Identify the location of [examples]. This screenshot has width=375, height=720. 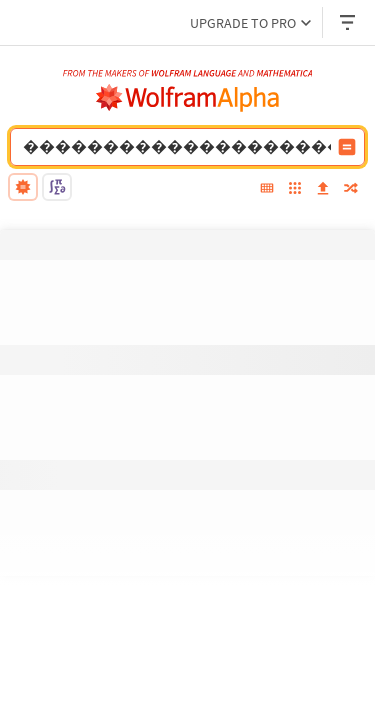
(295, 190).